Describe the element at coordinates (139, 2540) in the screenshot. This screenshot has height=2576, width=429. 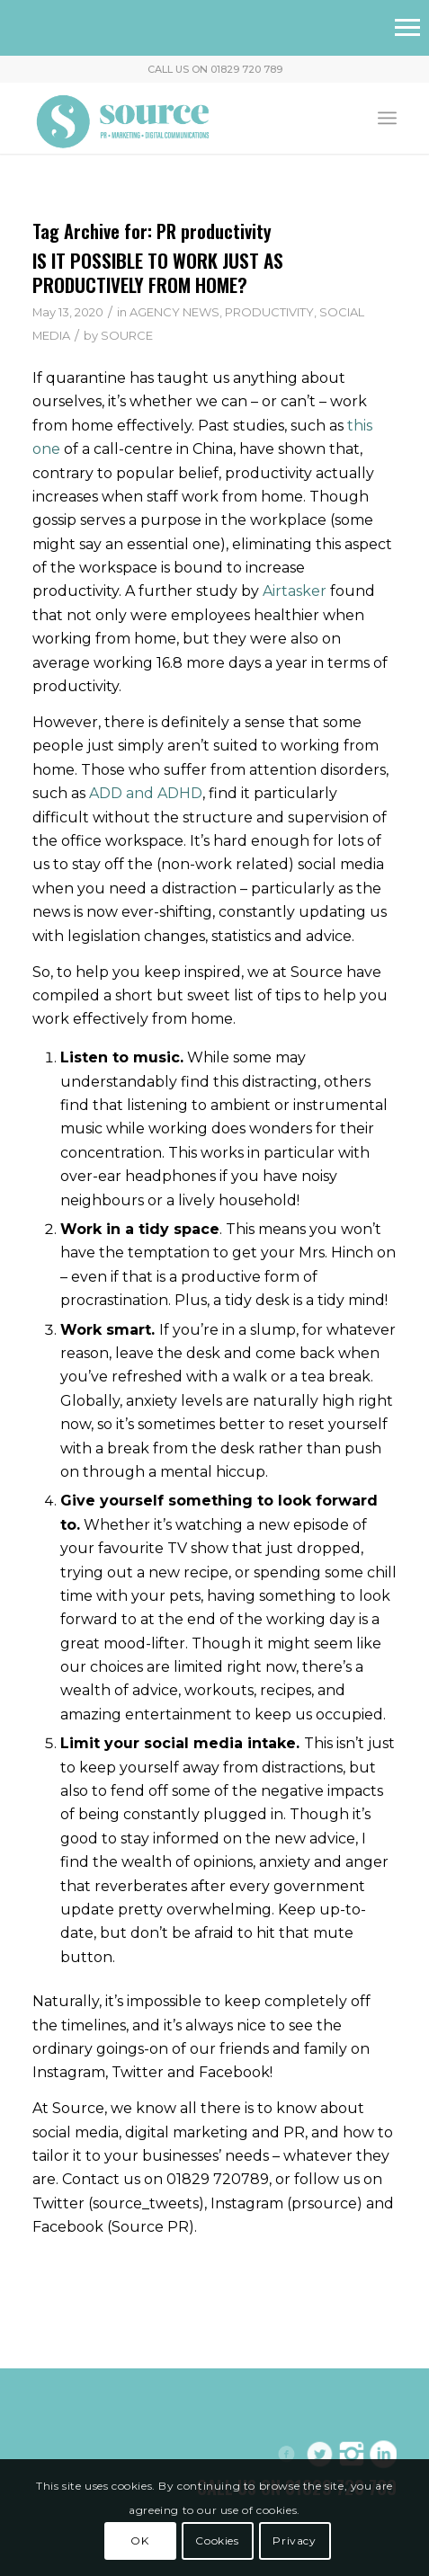
I see `OK` at that location.